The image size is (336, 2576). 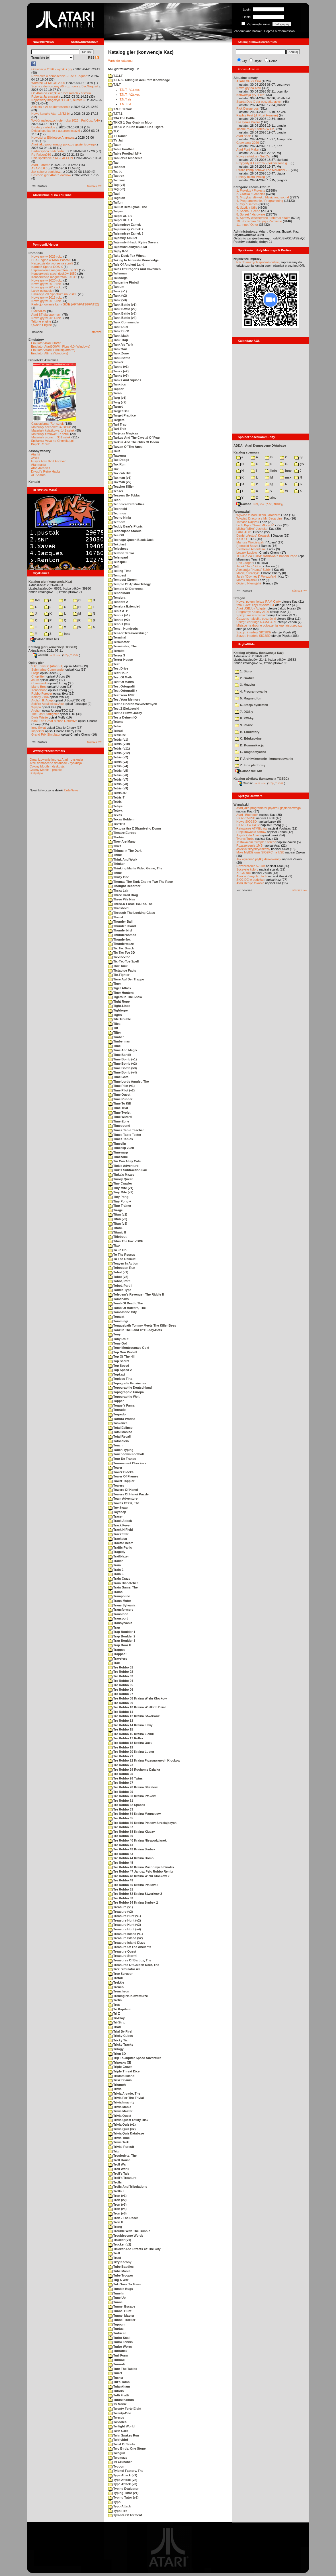 What do you see at coordinates (258, 262) in the screenshot?
I see `link do naszych spotkań online,` at bounding box center [258, 262].